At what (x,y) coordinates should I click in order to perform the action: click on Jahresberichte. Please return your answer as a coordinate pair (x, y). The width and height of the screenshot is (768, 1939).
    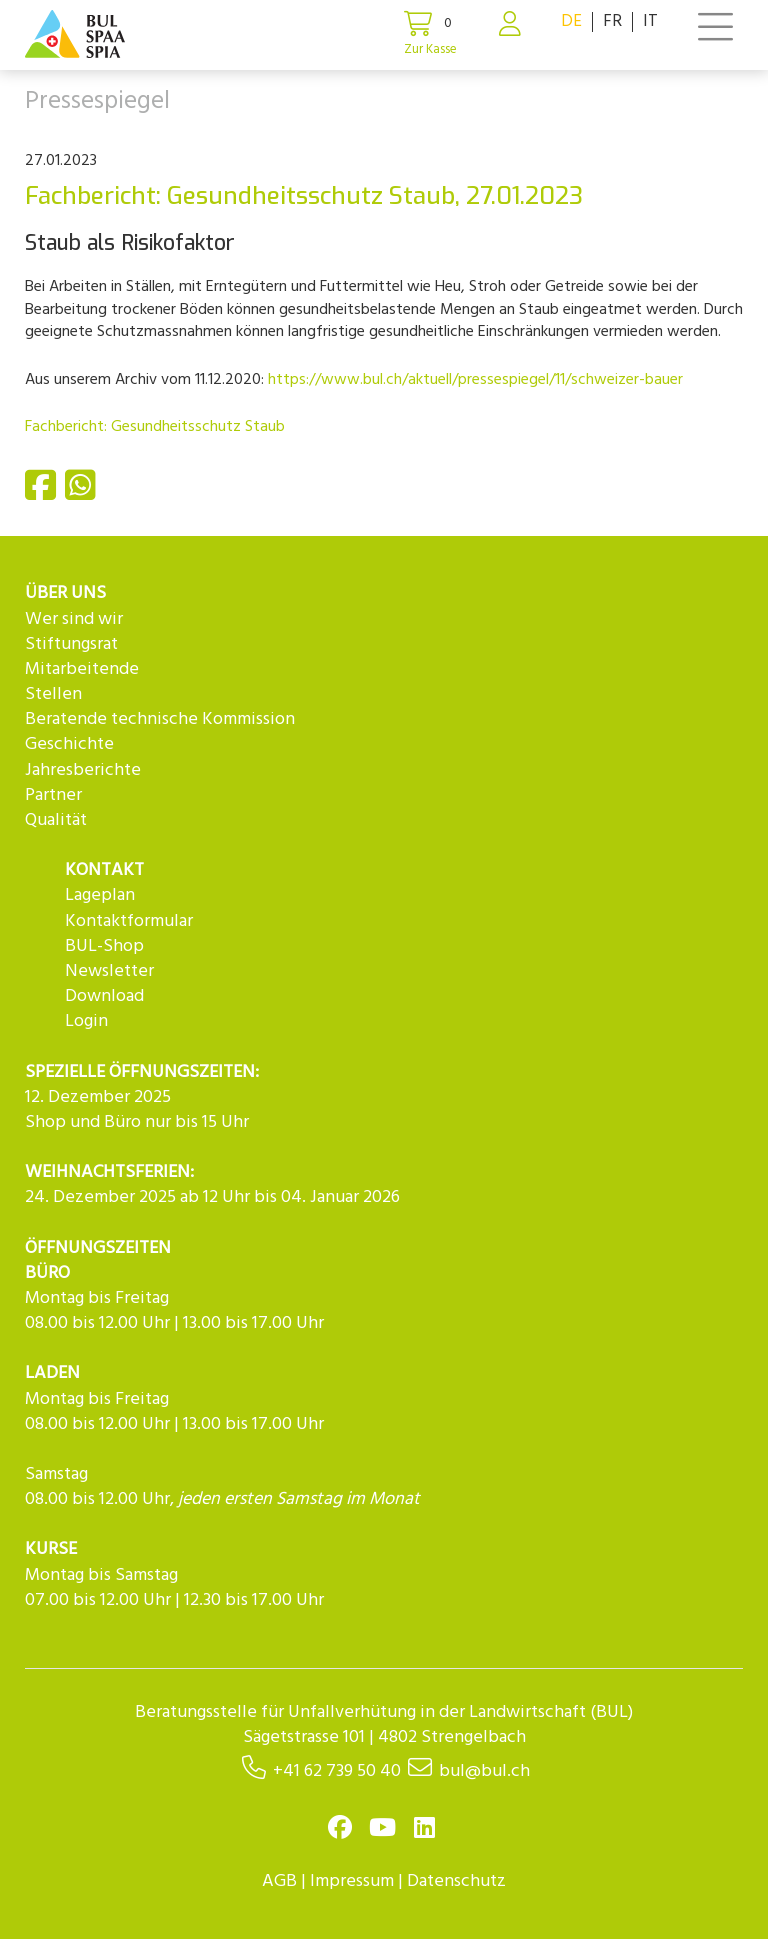
    Looking at the image, I should click on (83, 770).